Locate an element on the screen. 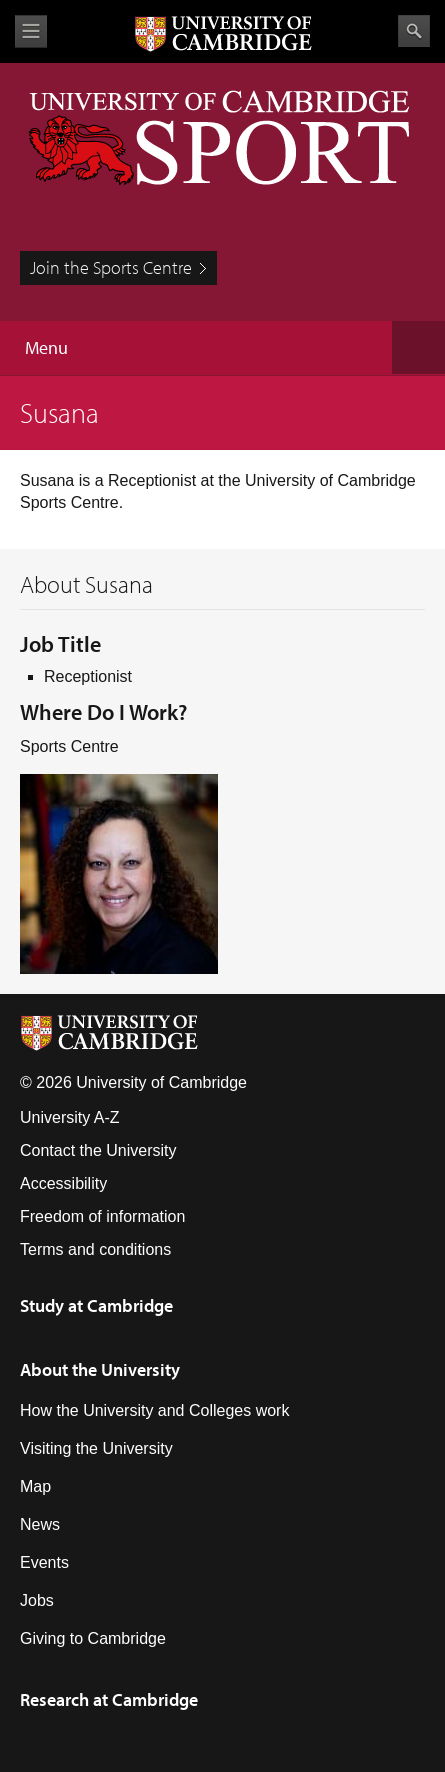  Join the Sports Centre is located at coordinates (111, 267).